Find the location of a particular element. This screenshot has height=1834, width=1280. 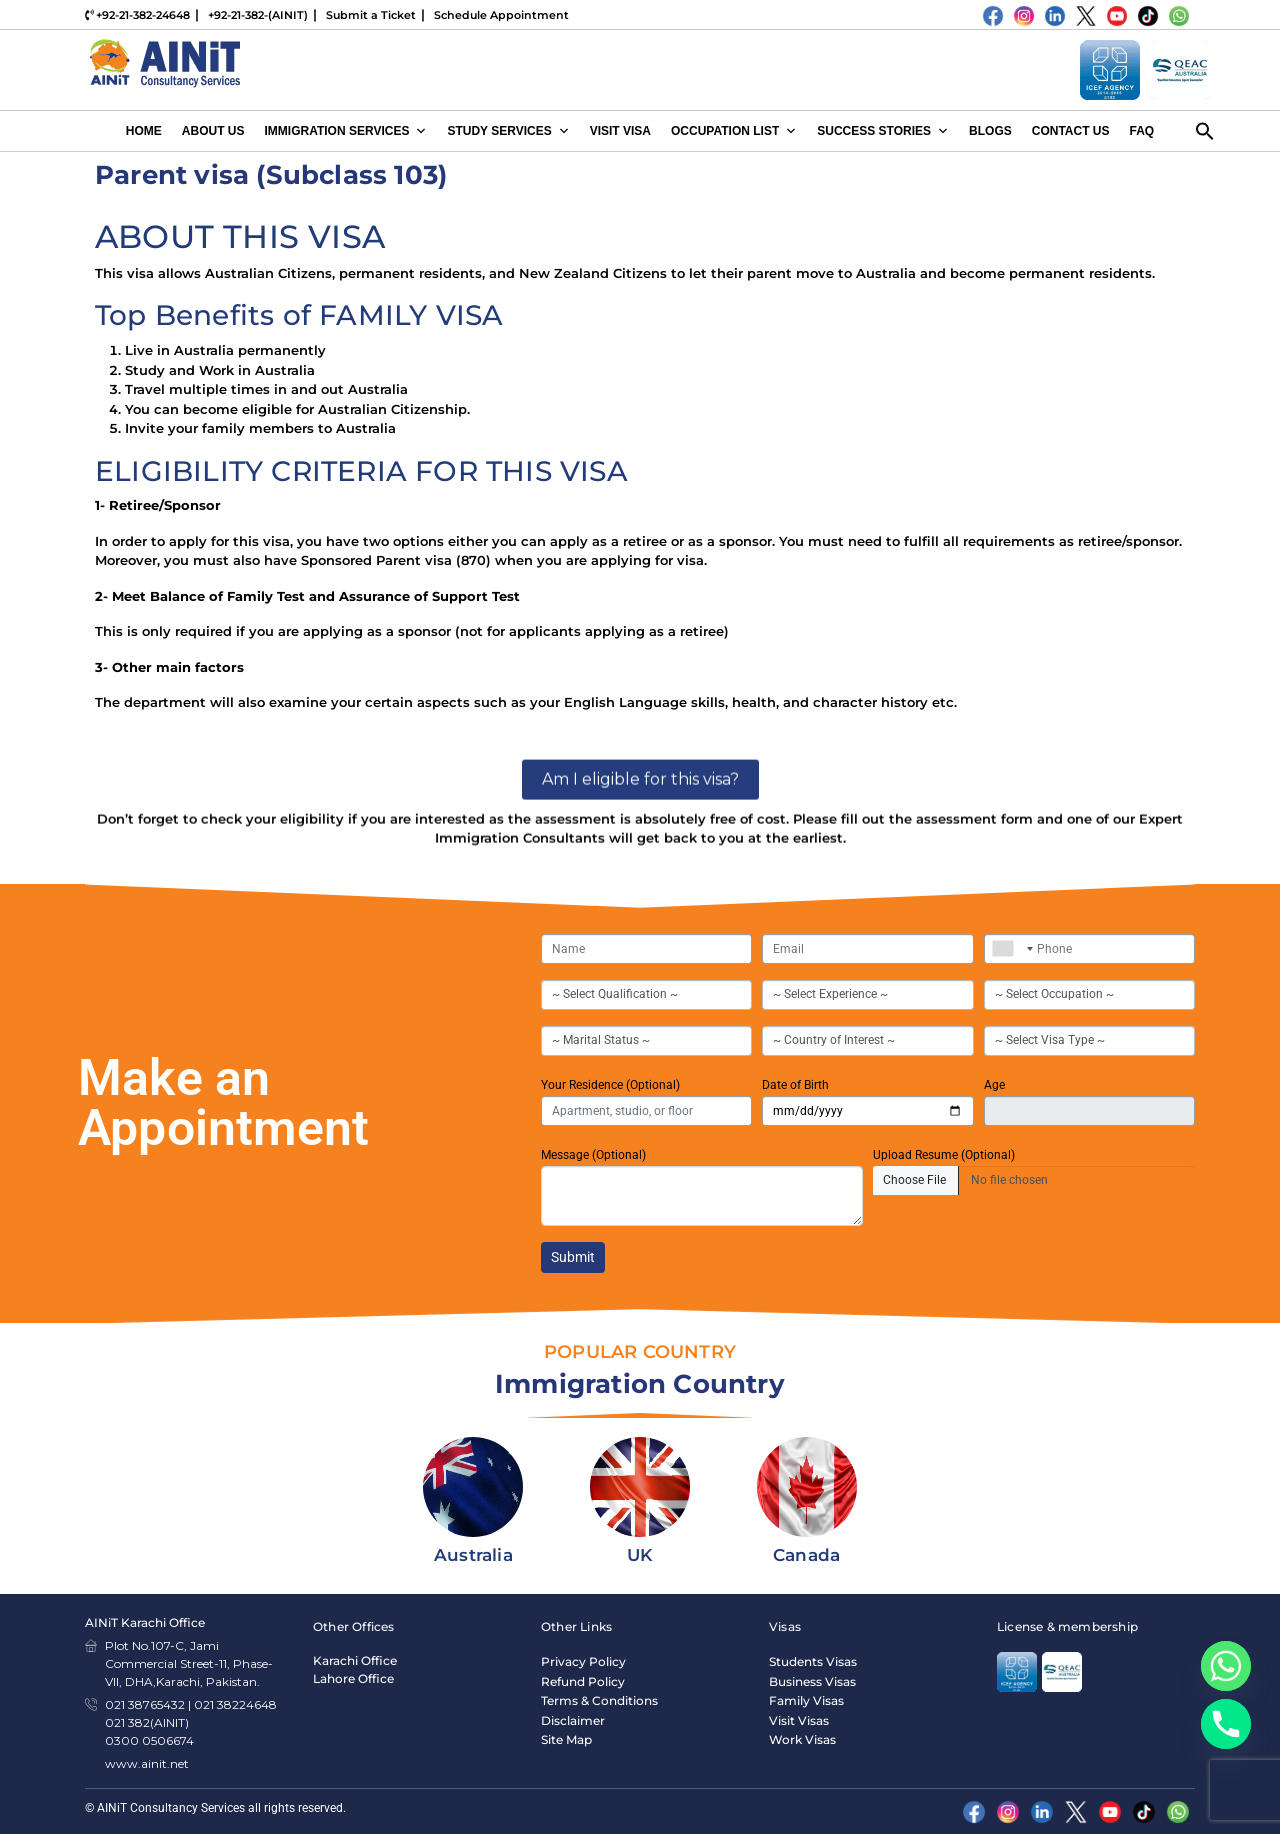

Blogs is located at coordinates (990, 131).